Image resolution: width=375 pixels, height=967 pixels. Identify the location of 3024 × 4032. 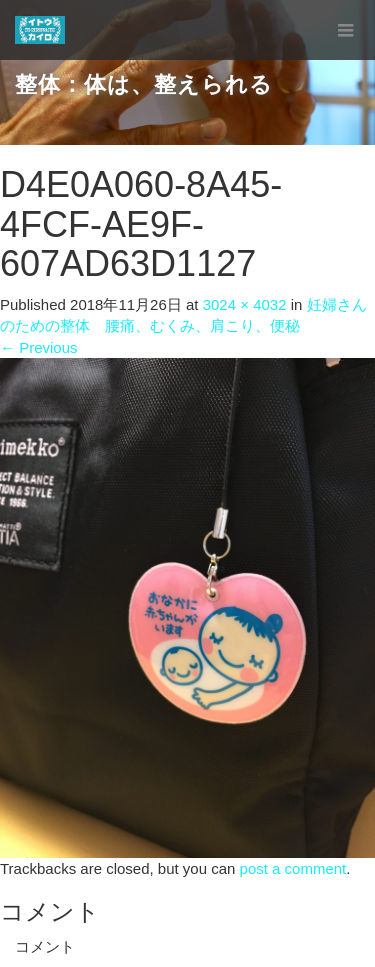
(245, 304).